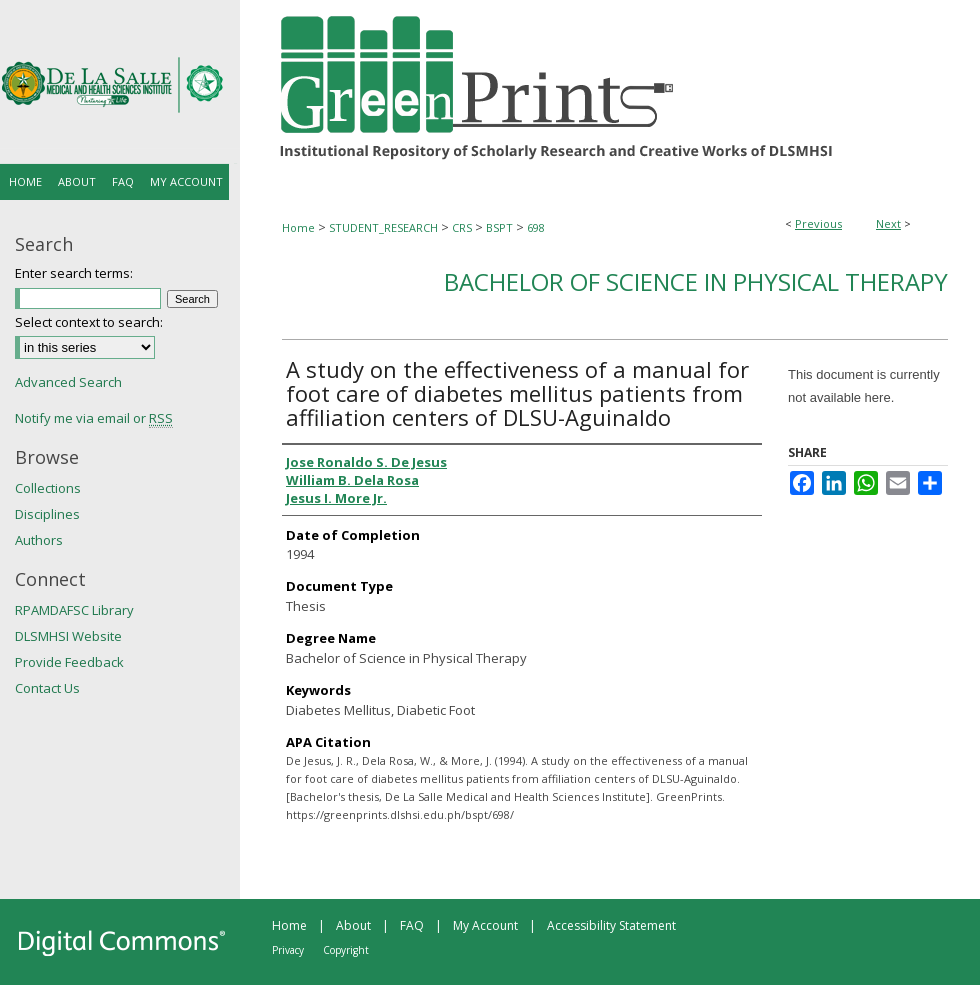 The height and width of the screenshot is (985, 980). I want to click on DLSMHSI Website, so click(68, 636).